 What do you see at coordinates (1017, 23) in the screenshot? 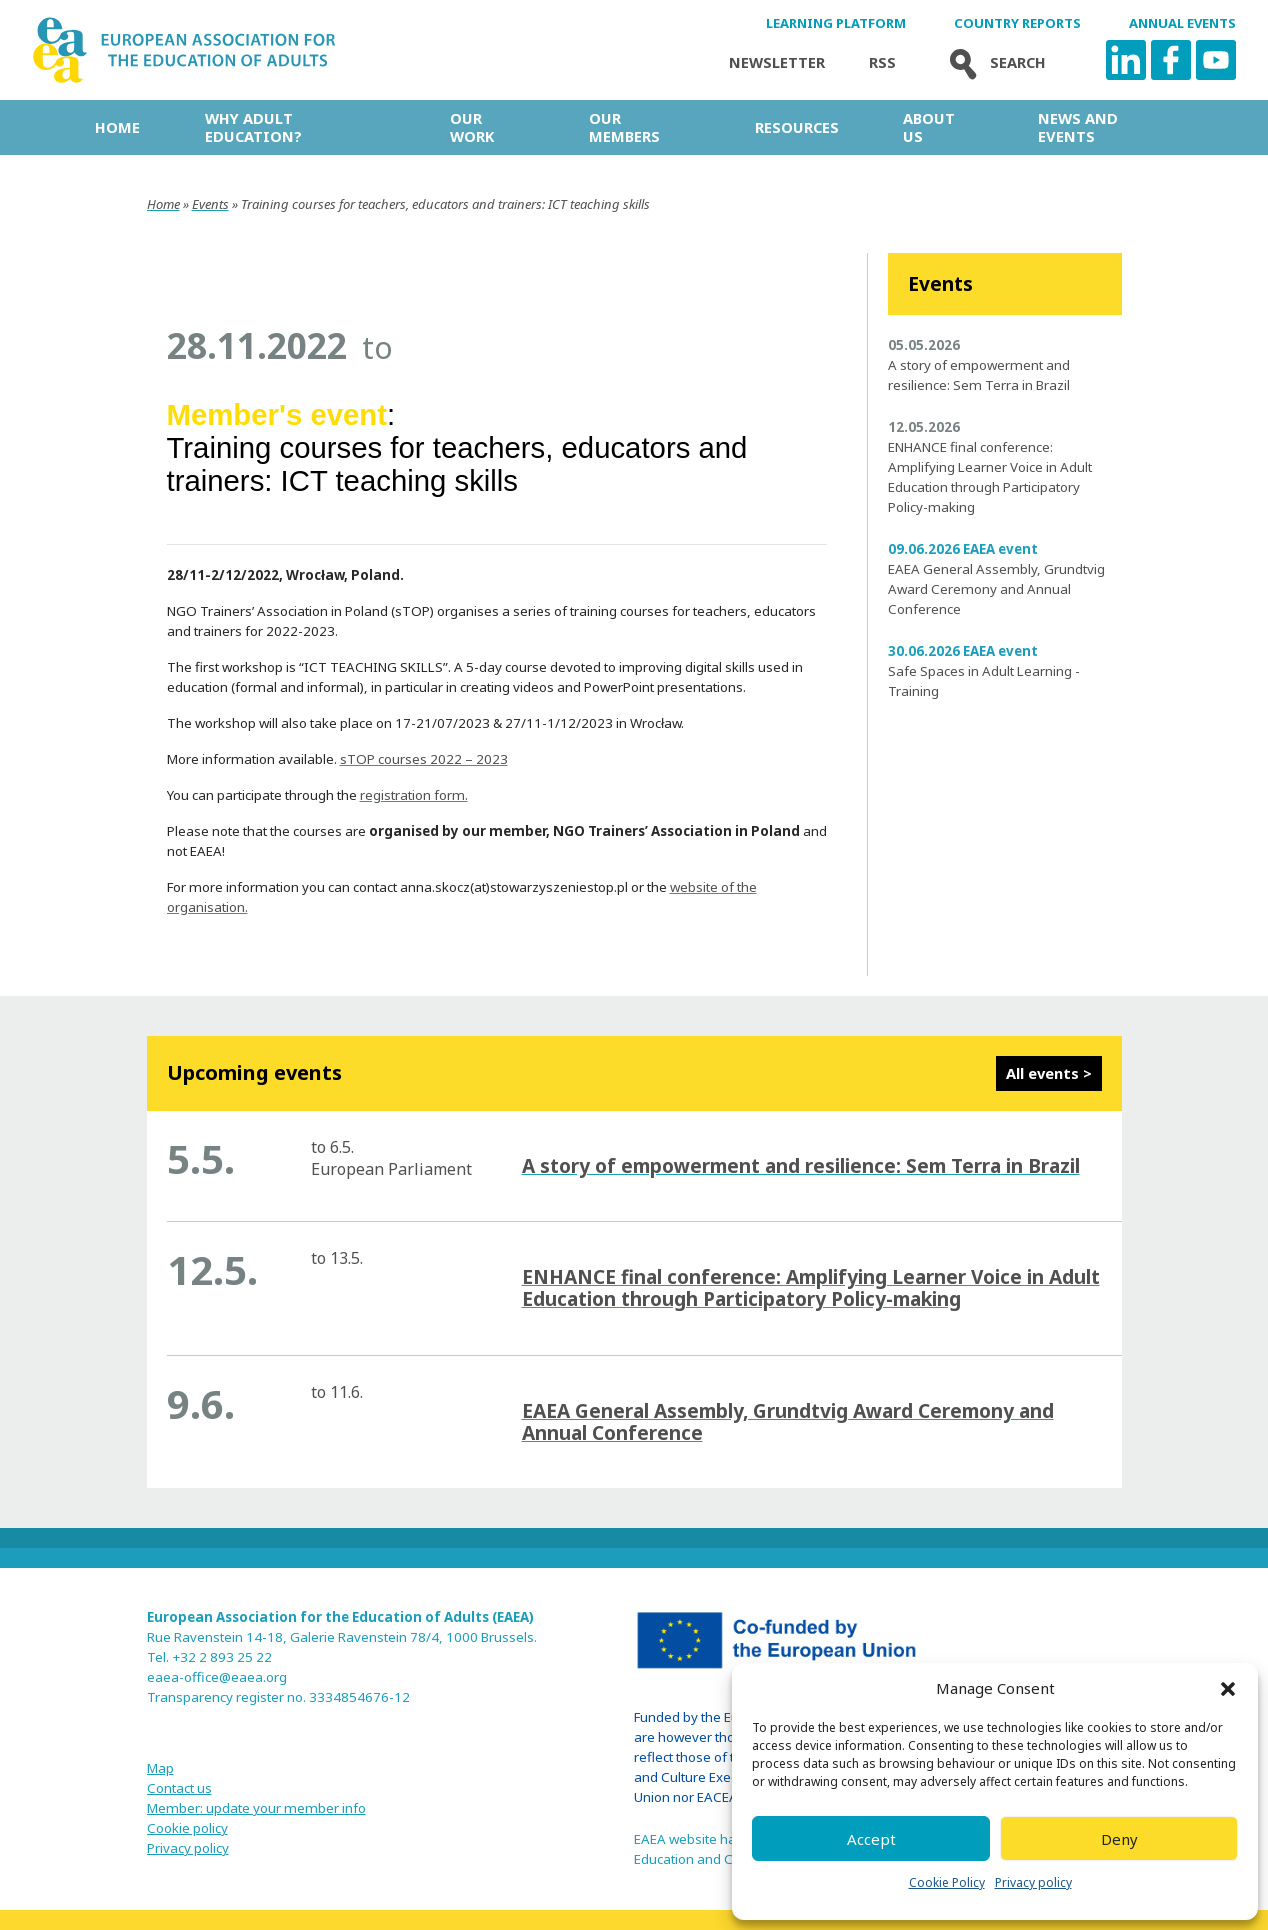
I see `Country Reports` at bounding box center [1017, 23].